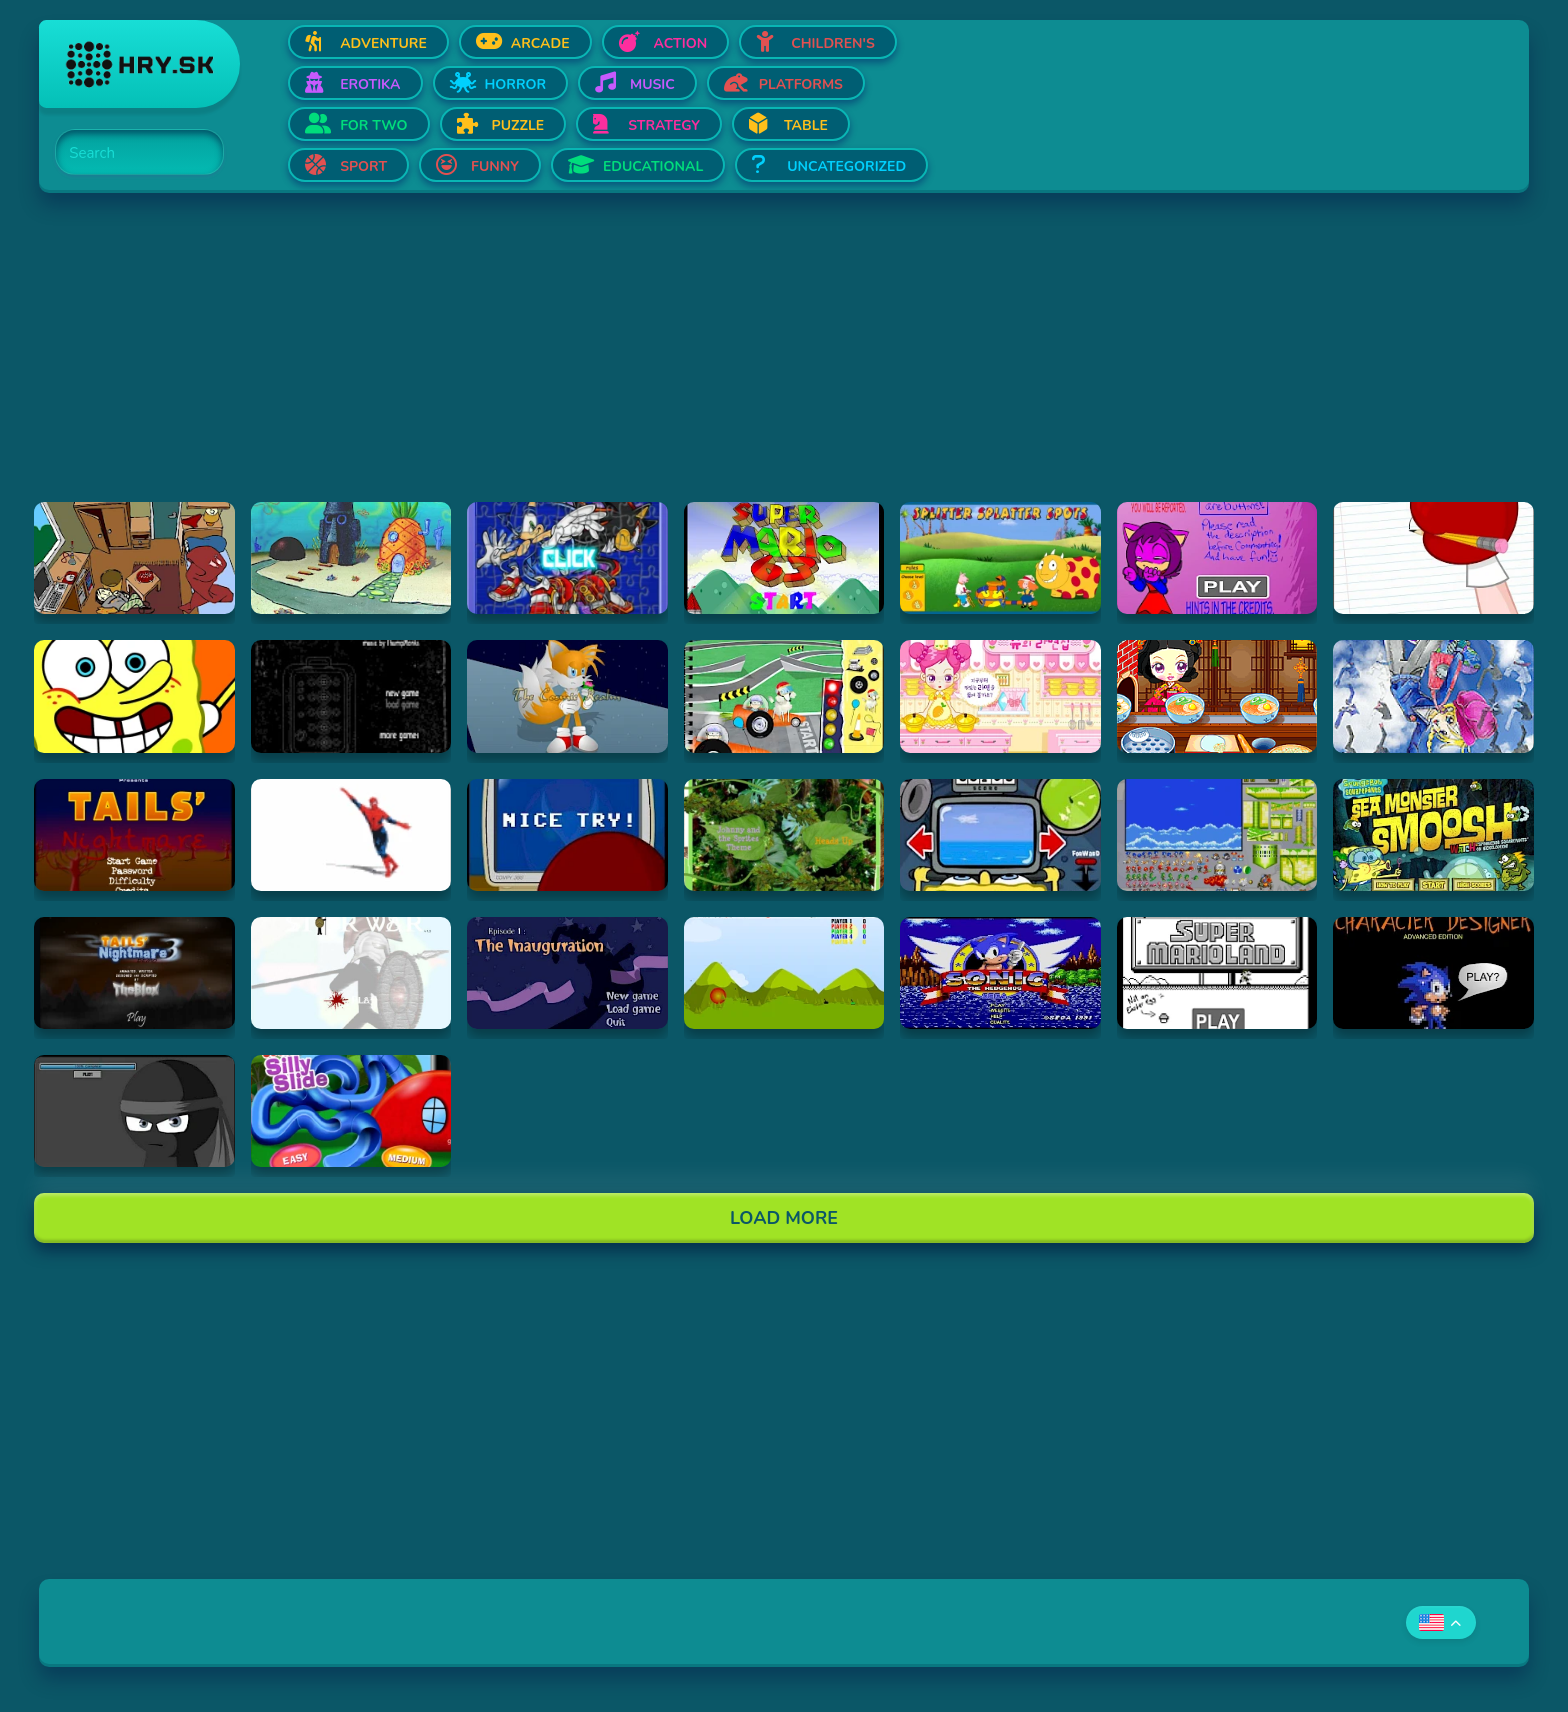 The image size is (1568, 1712). Describe the element at coordinates (1433, 696) in the screenshot. I see `[Hraj Skater Schoolgirl Dressup Game]` at that location.